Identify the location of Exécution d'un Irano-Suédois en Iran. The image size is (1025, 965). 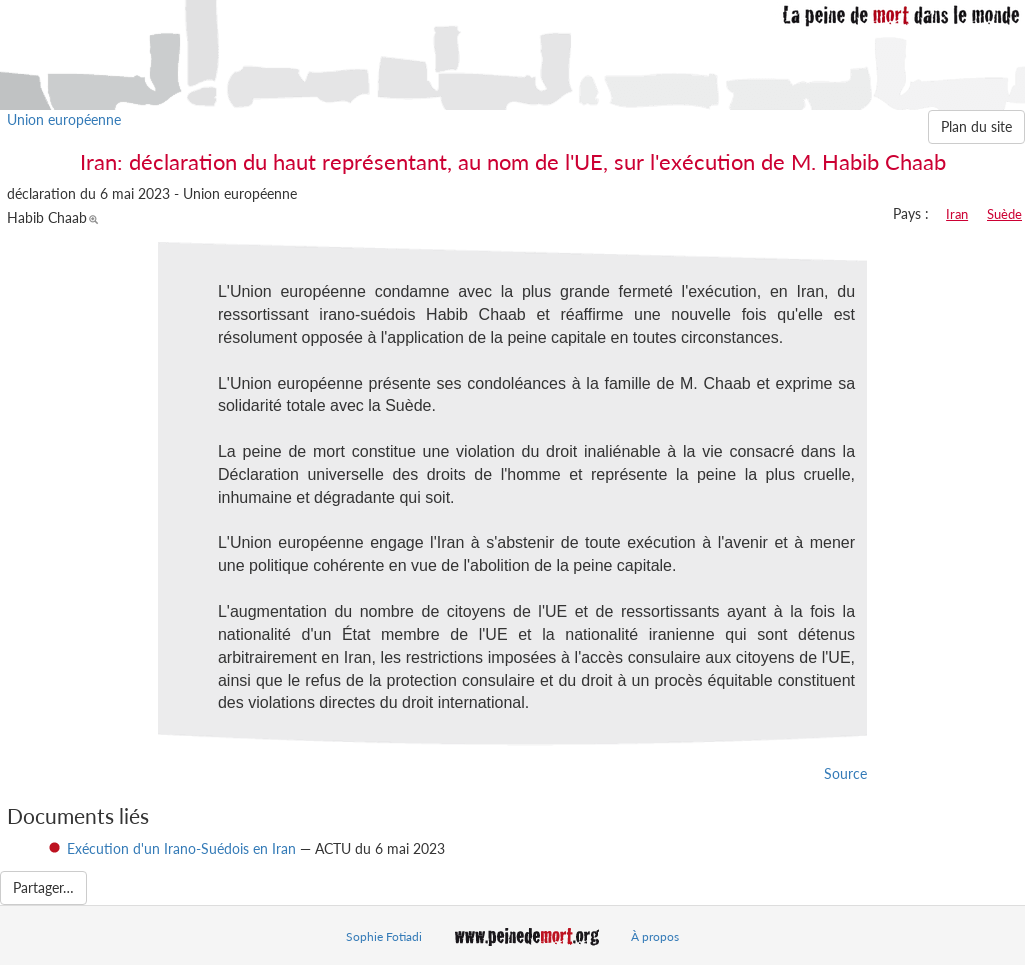
(183, 848).